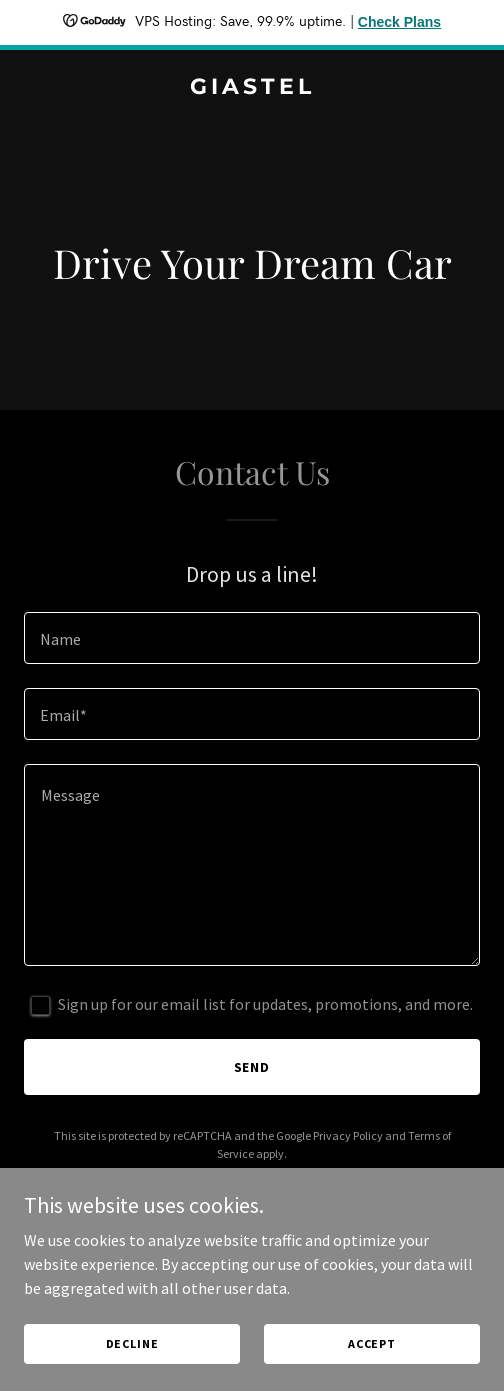  I want to click on [link], so click(252, 88).